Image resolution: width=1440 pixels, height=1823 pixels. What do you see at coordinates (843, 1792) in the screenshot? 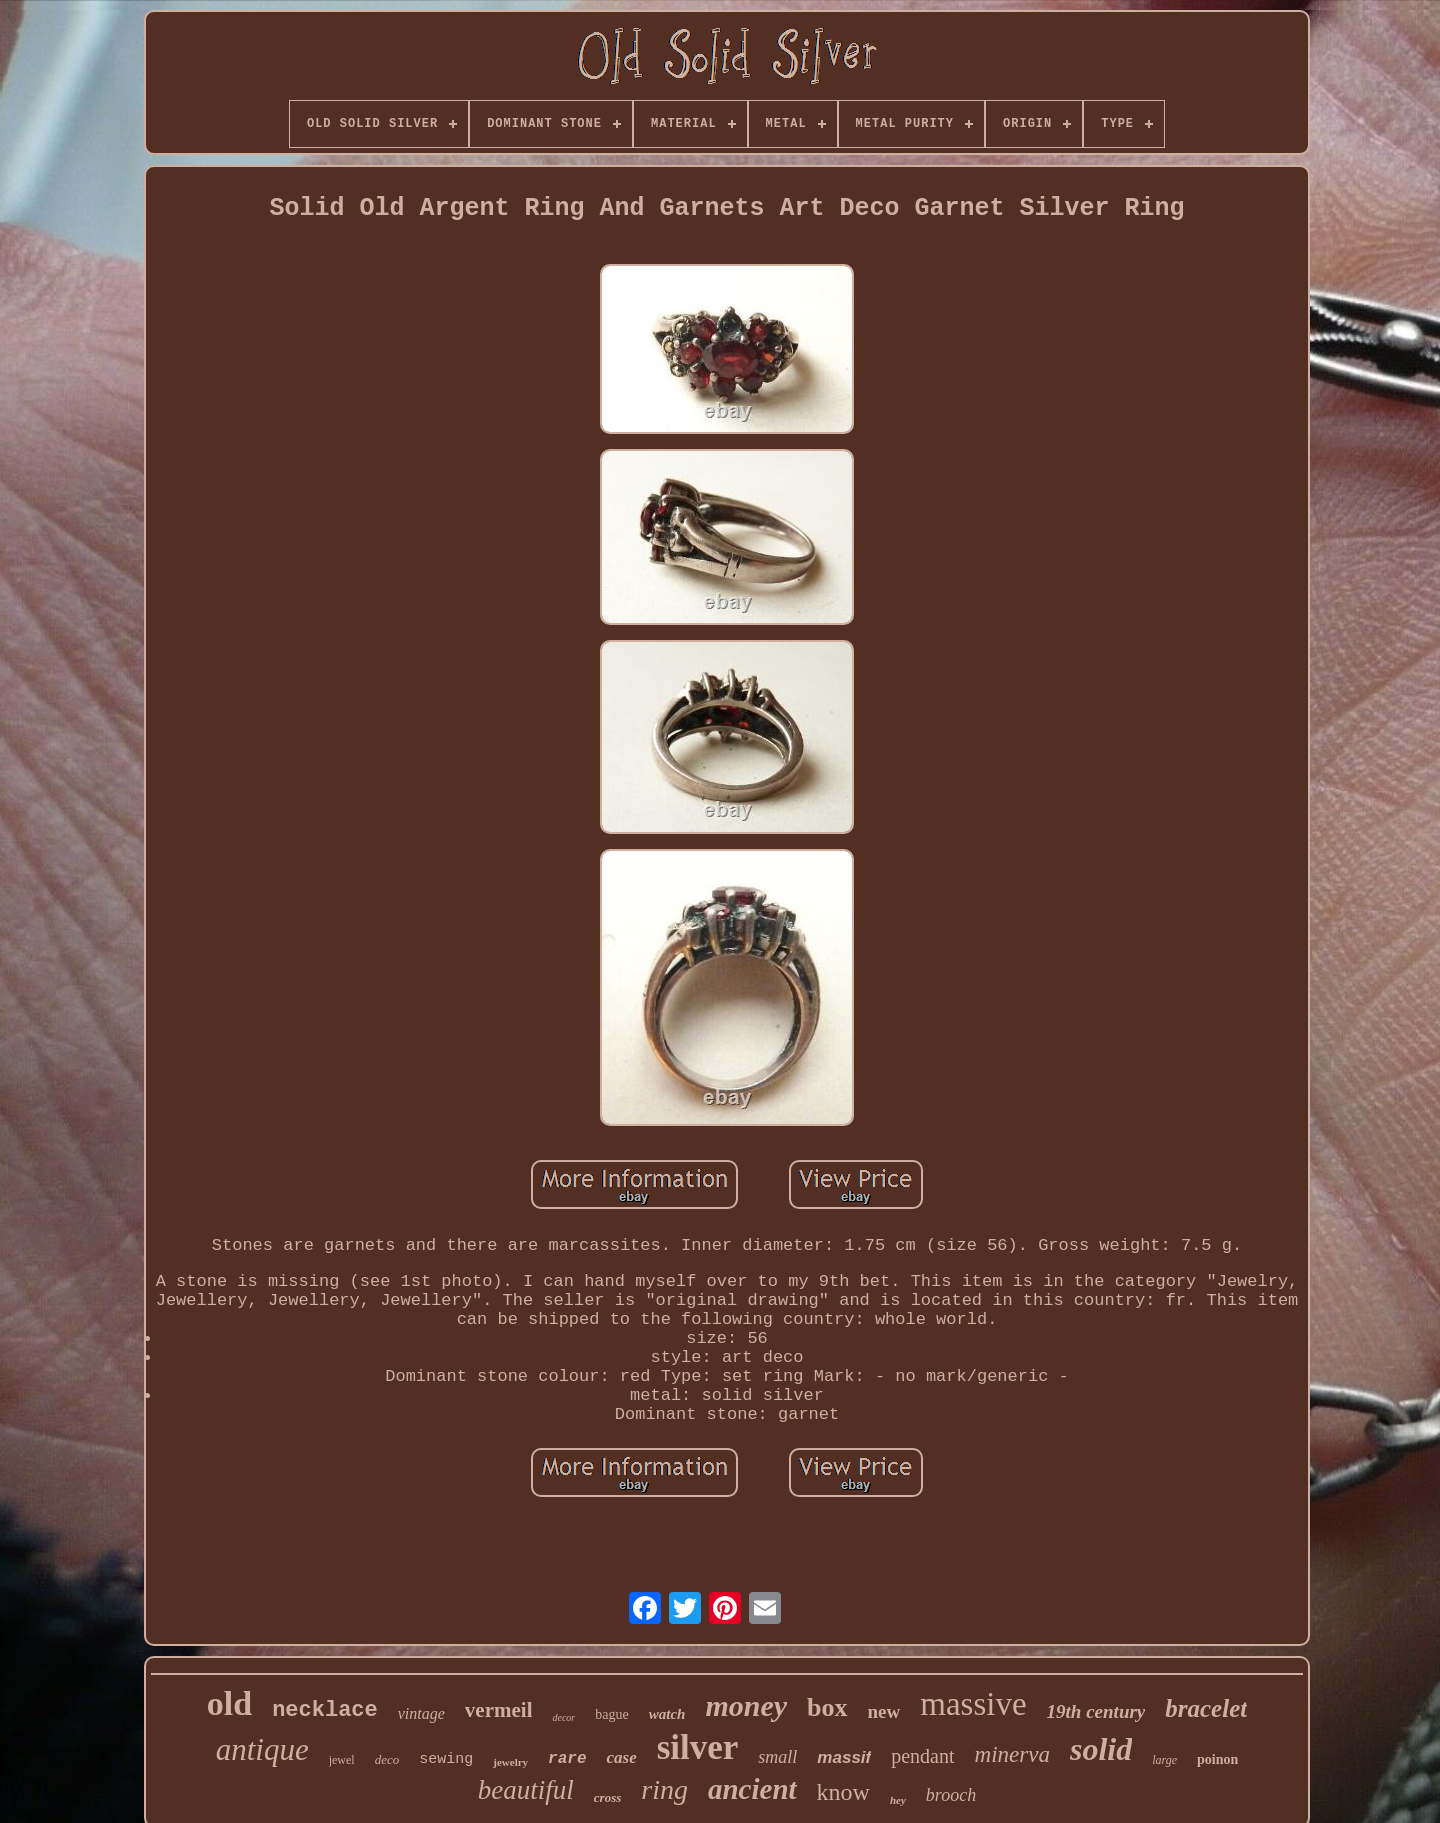
I see `know` at bounding box center [843, 1792].